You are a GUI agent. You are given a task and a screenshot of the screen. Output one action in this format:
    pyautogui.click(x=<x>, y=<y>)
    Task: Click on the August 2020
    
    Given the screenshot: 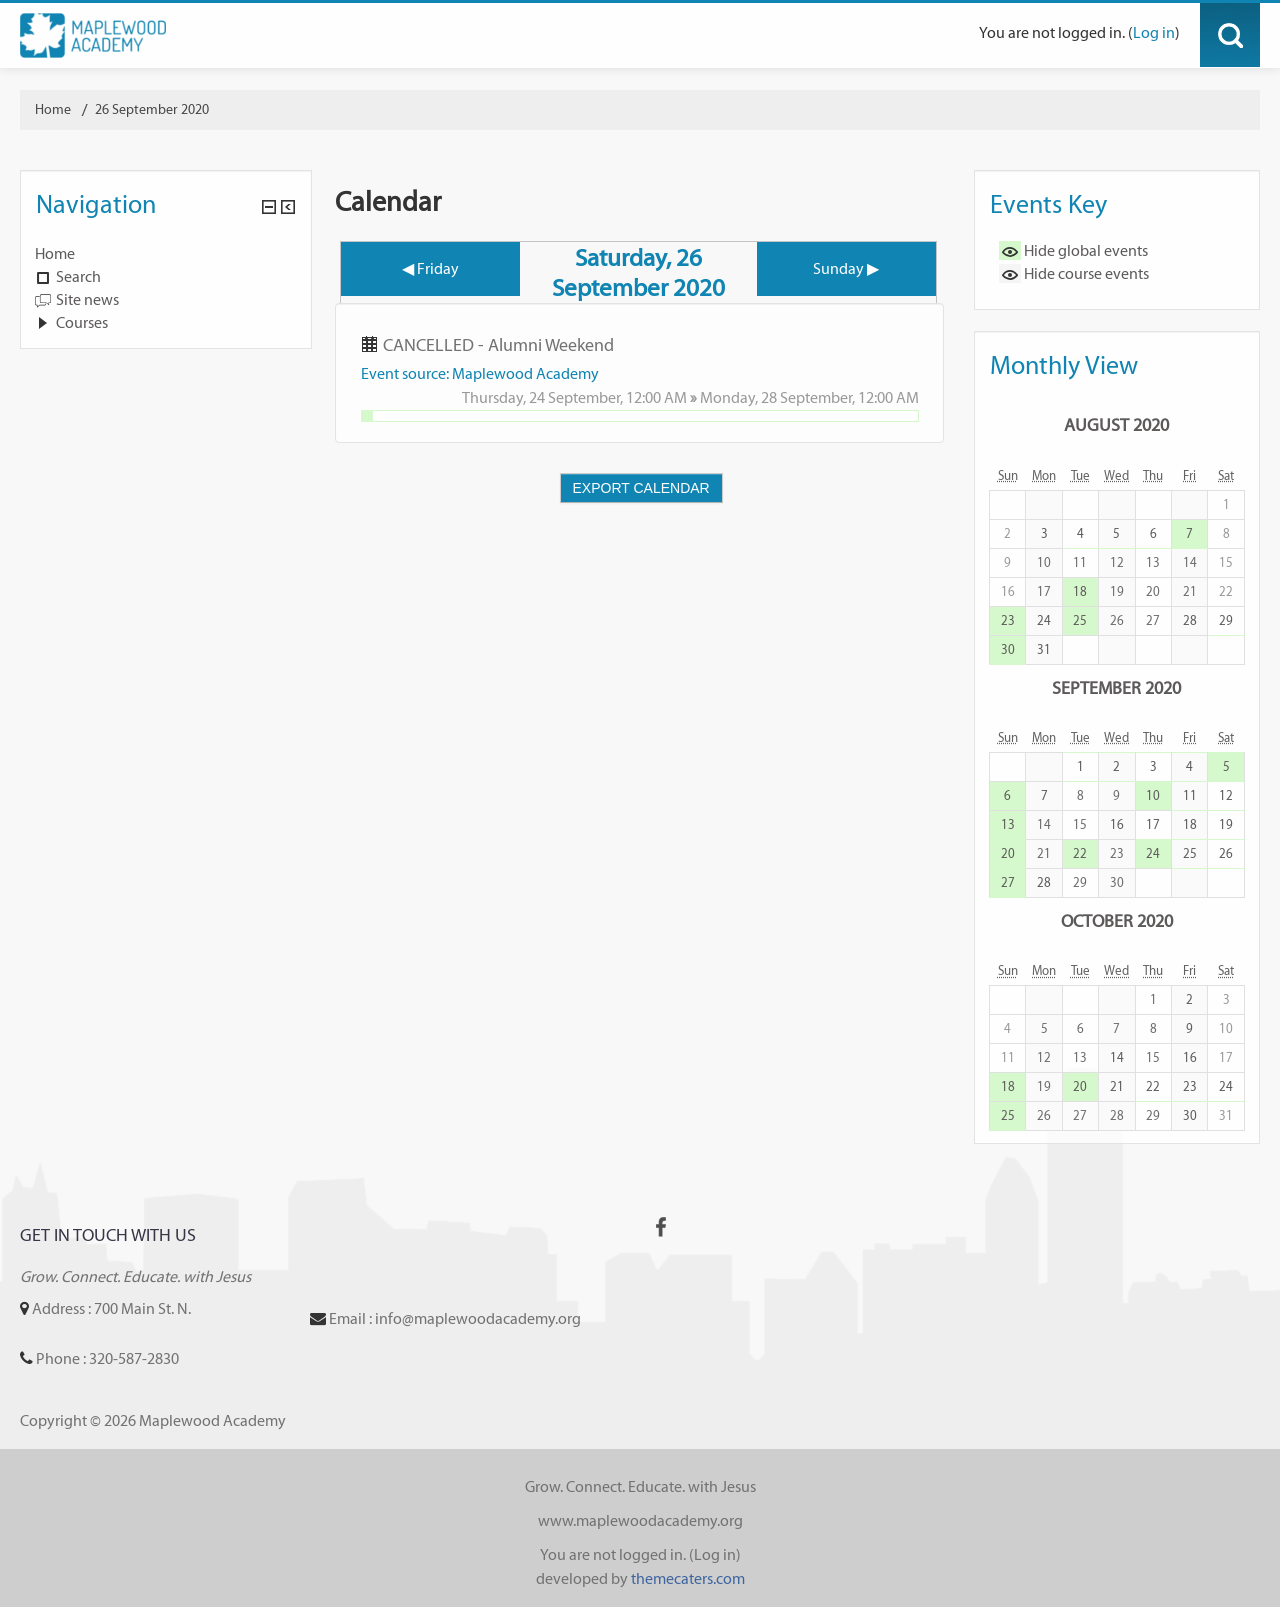 What is the action you would take?
    pyautogui.click(x=1116, y=424)
    